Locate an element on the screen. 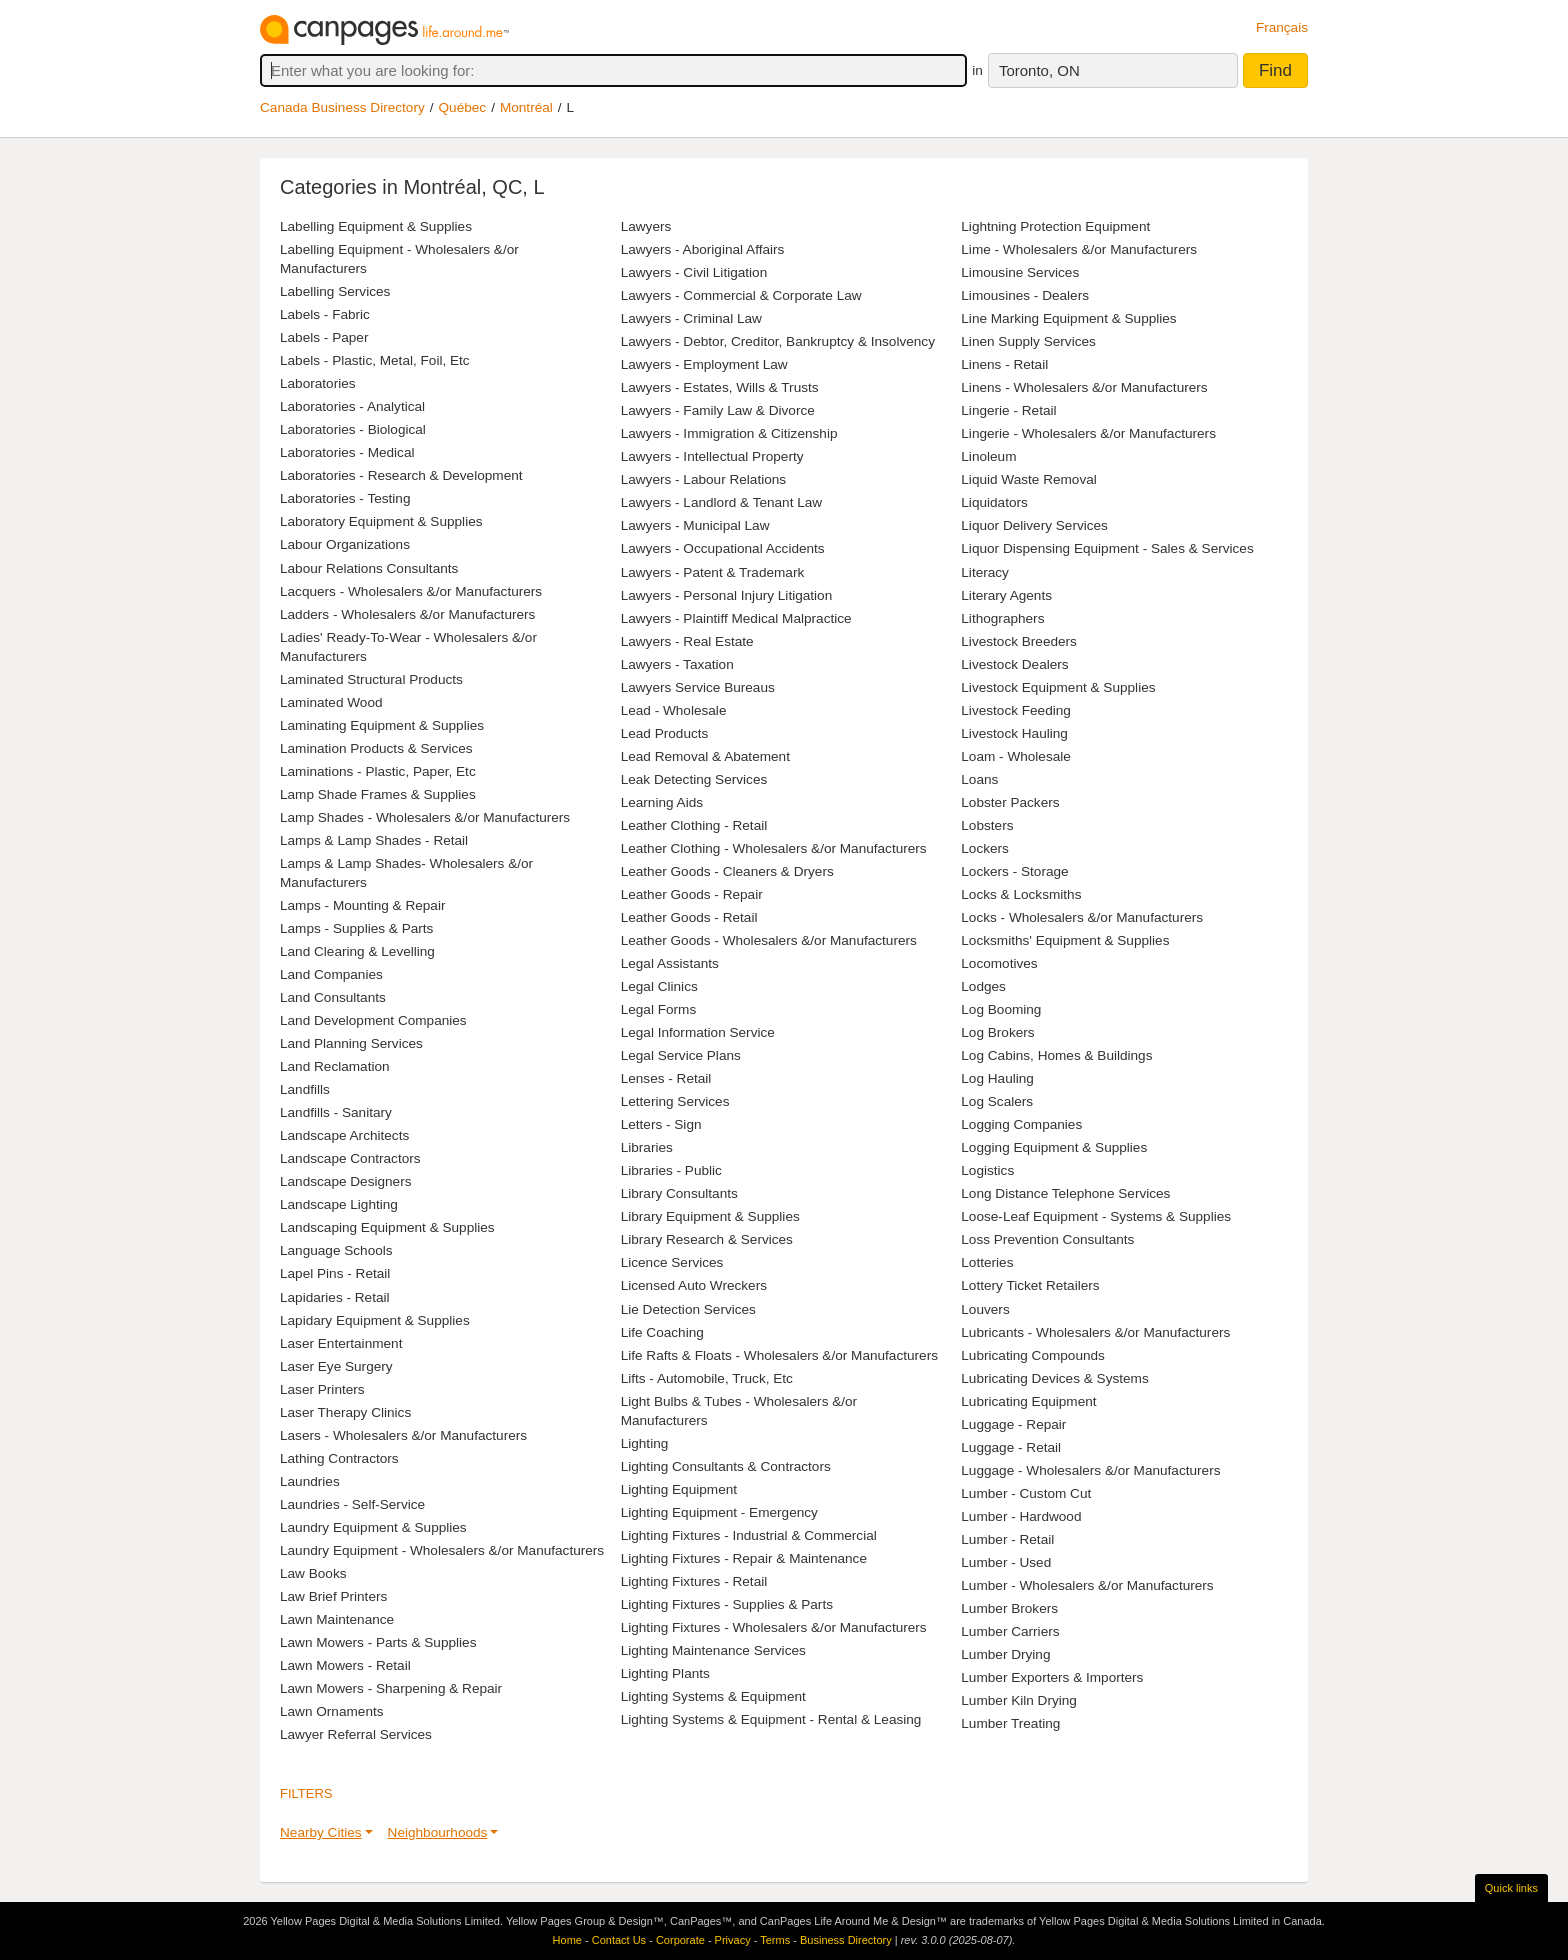 This screenshot has width=1568, height=1960. Line Marking Equipment & Supplies is located at coordinates (1068, 318).